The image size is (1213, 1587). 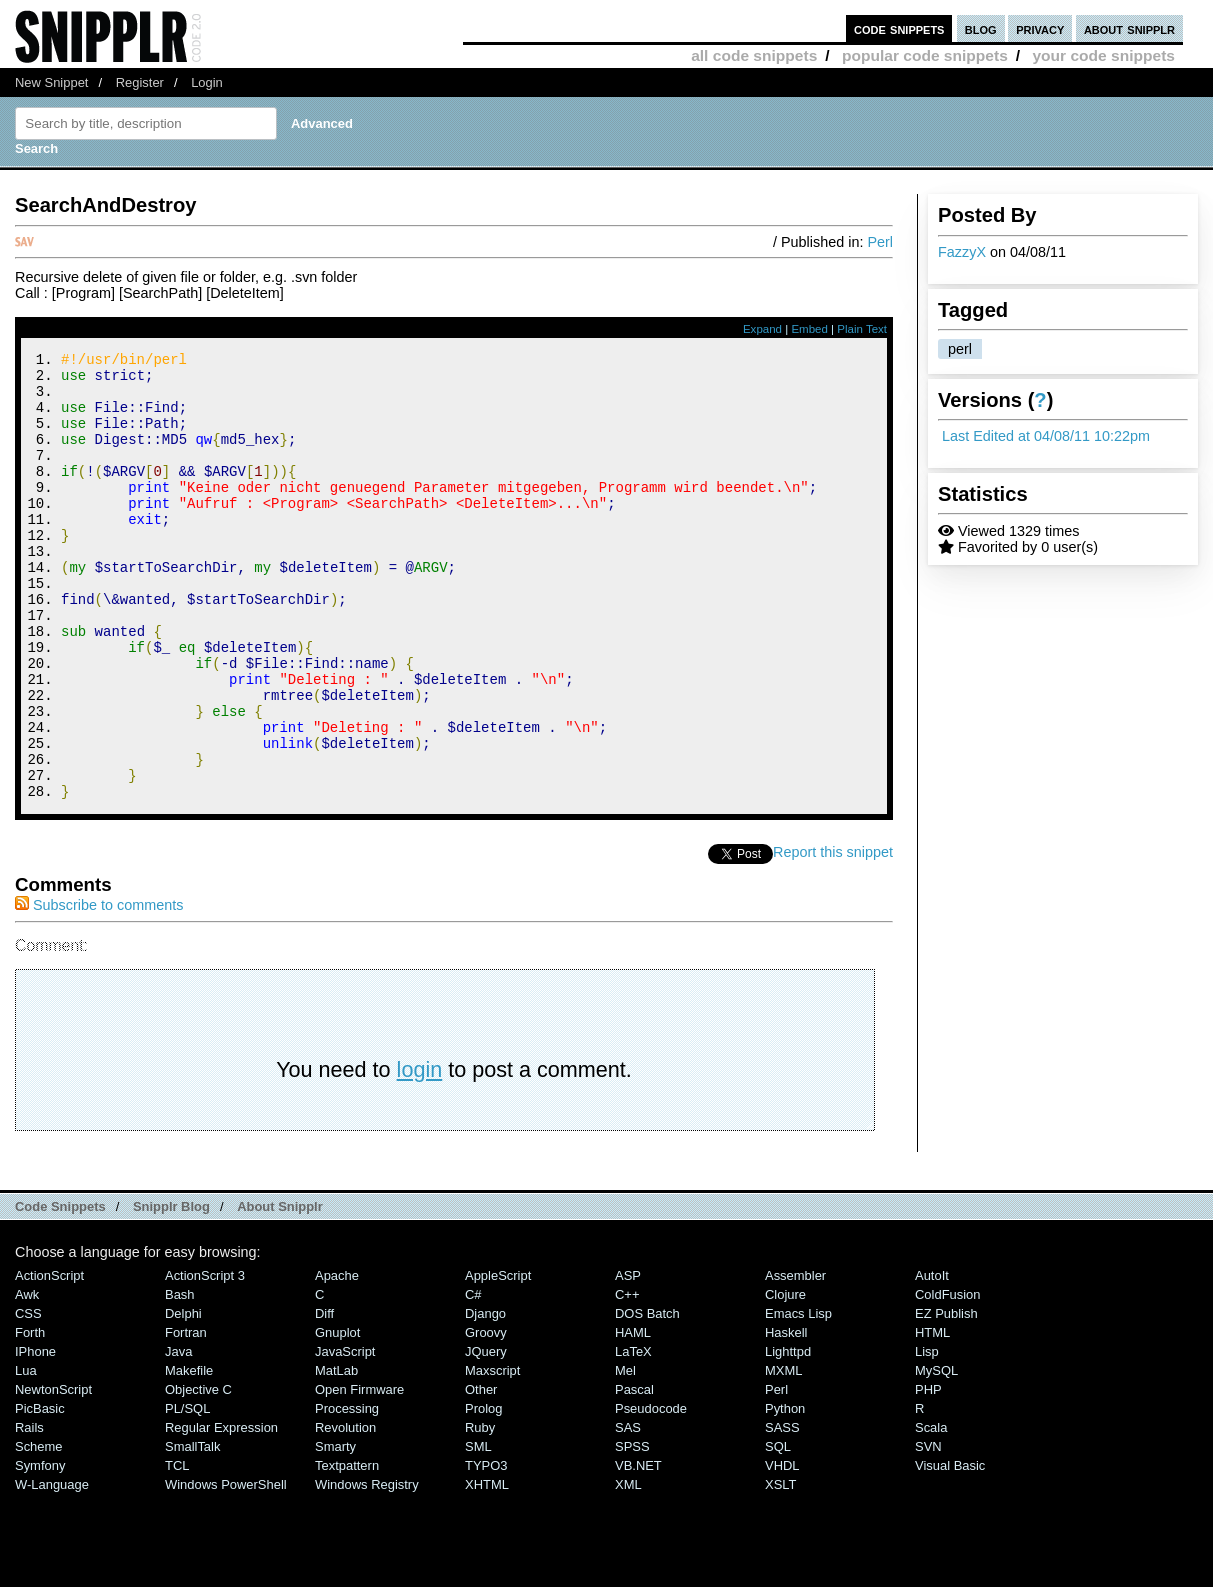 I want to click on Revolution, so click(x=345, y=1511).